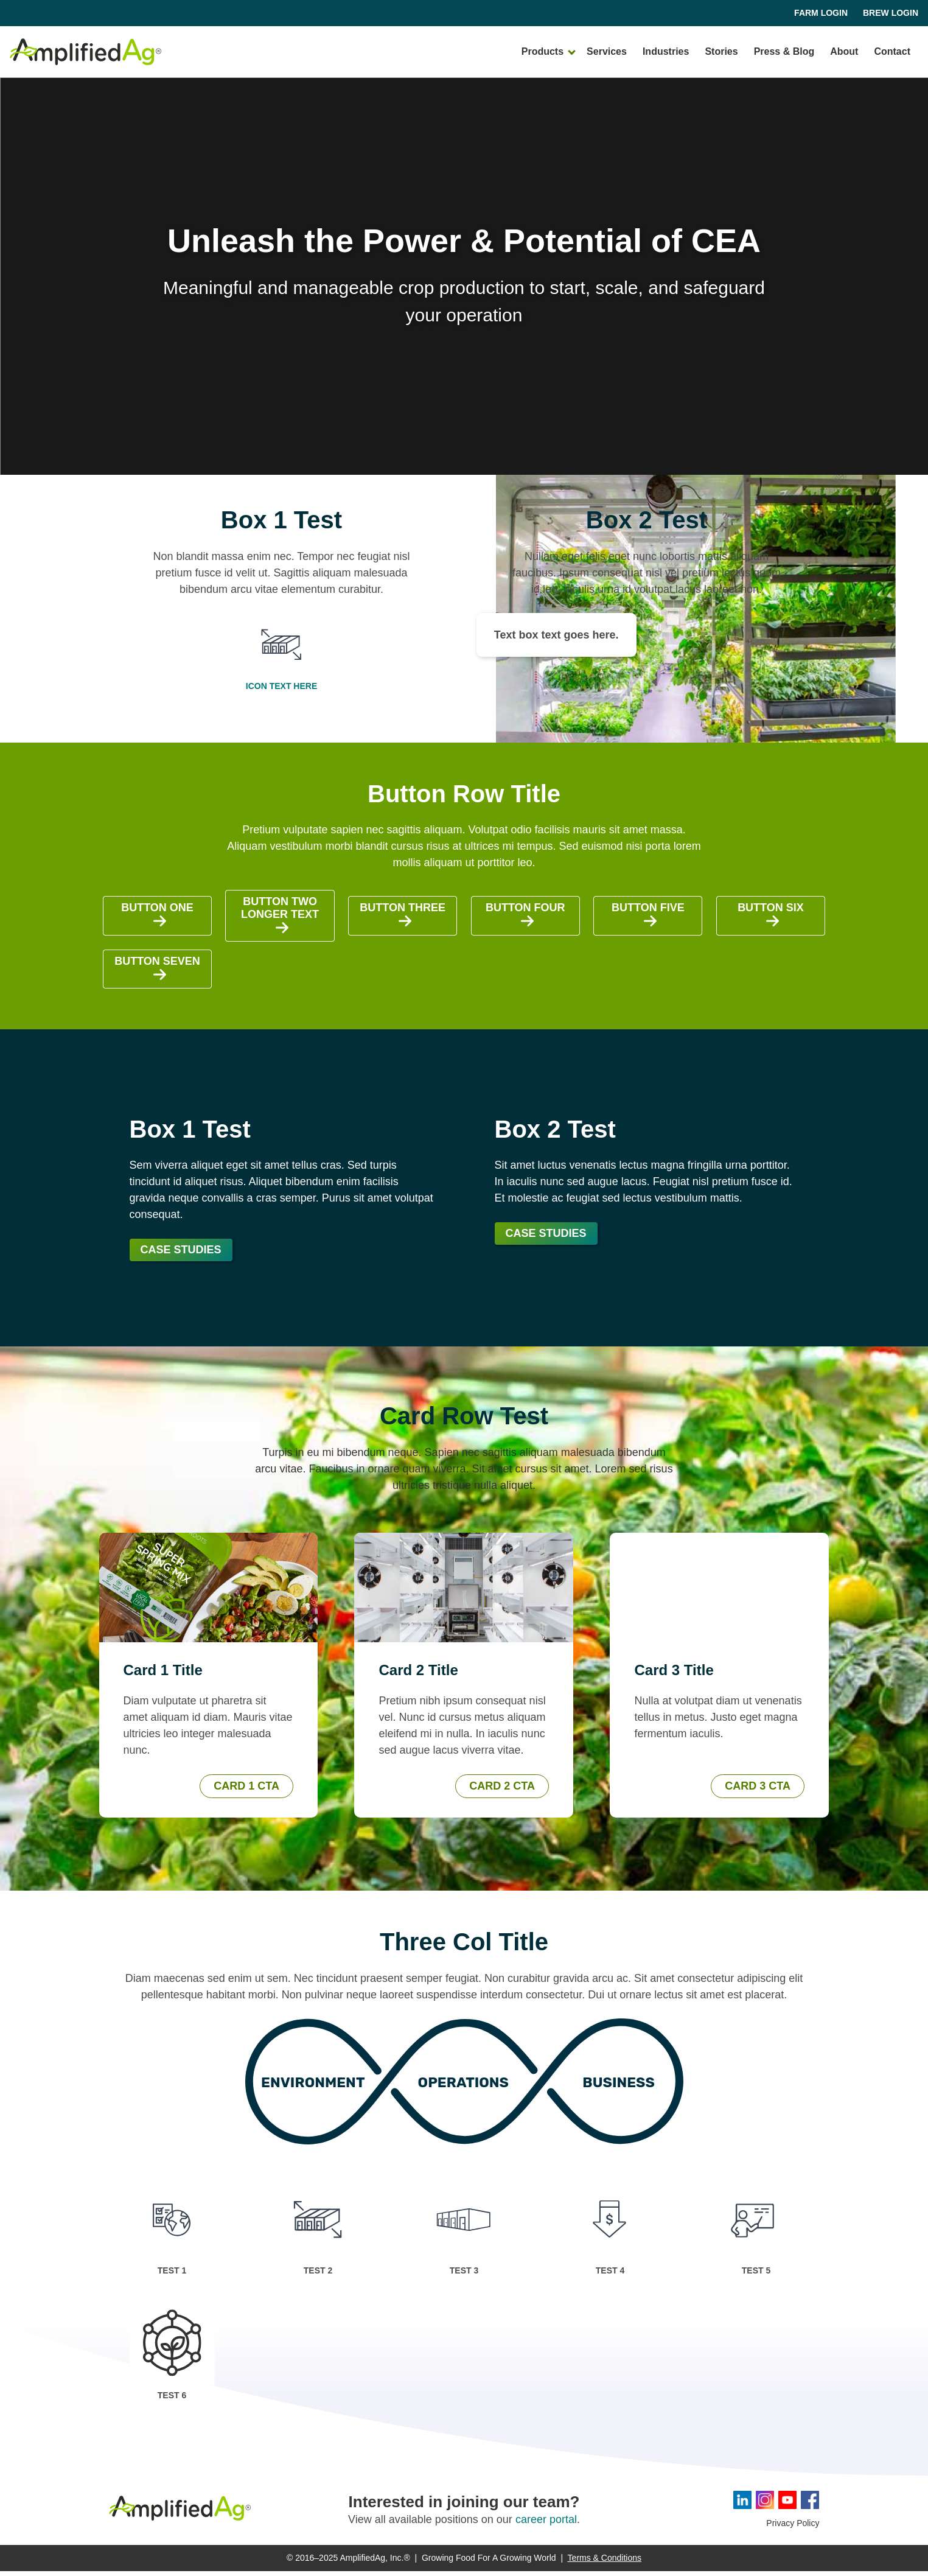  I want to click on Terms & Conditions, so click(604, 2562).